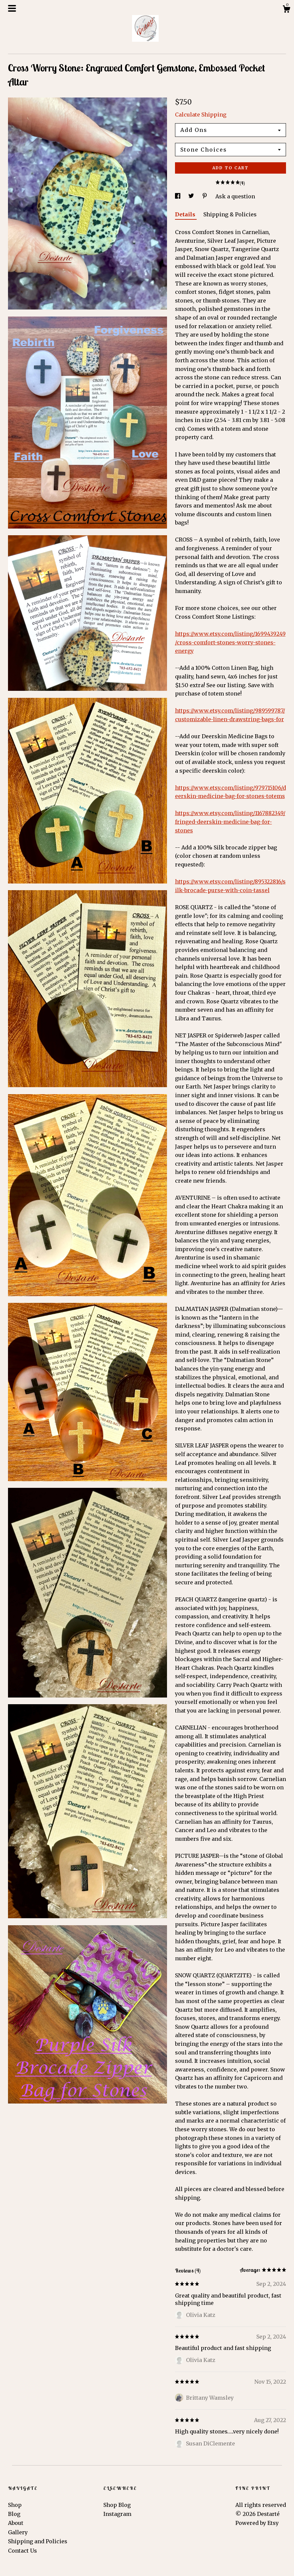  What do you see at coordinates (117, 2514) in the screenshot?
I see `Instagram` at bounding box center [117, 2514].